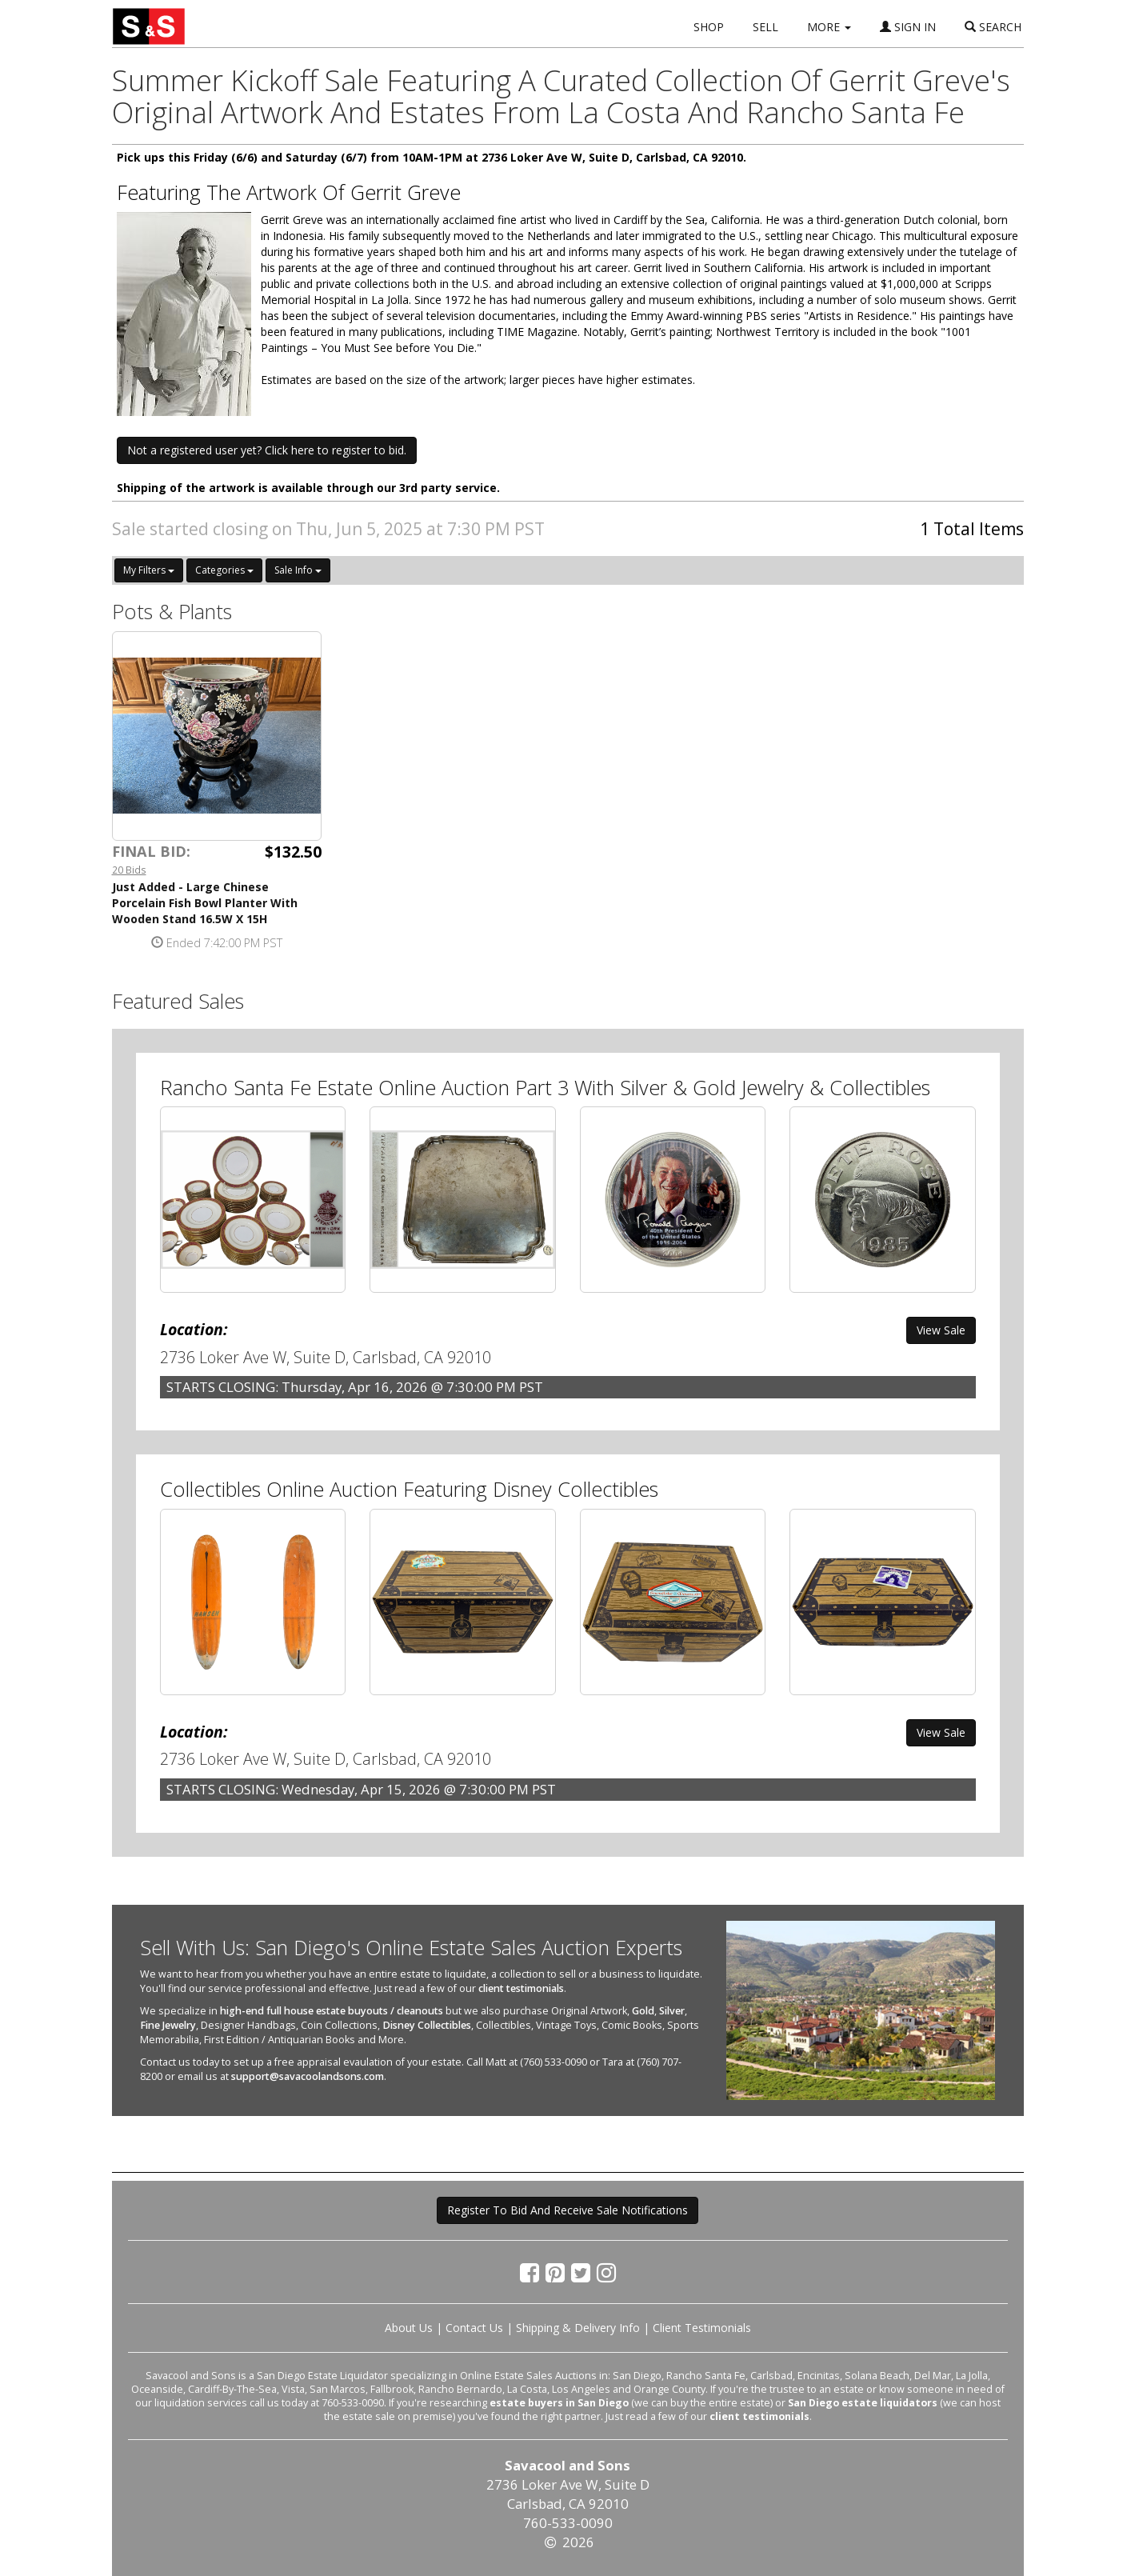 Image resolution: width=1135 pixels, height=2576 pixels. Describe the element at coordinates (578, 2327) in the screenshot. I see `Shipping & Delivery Info` at that location.